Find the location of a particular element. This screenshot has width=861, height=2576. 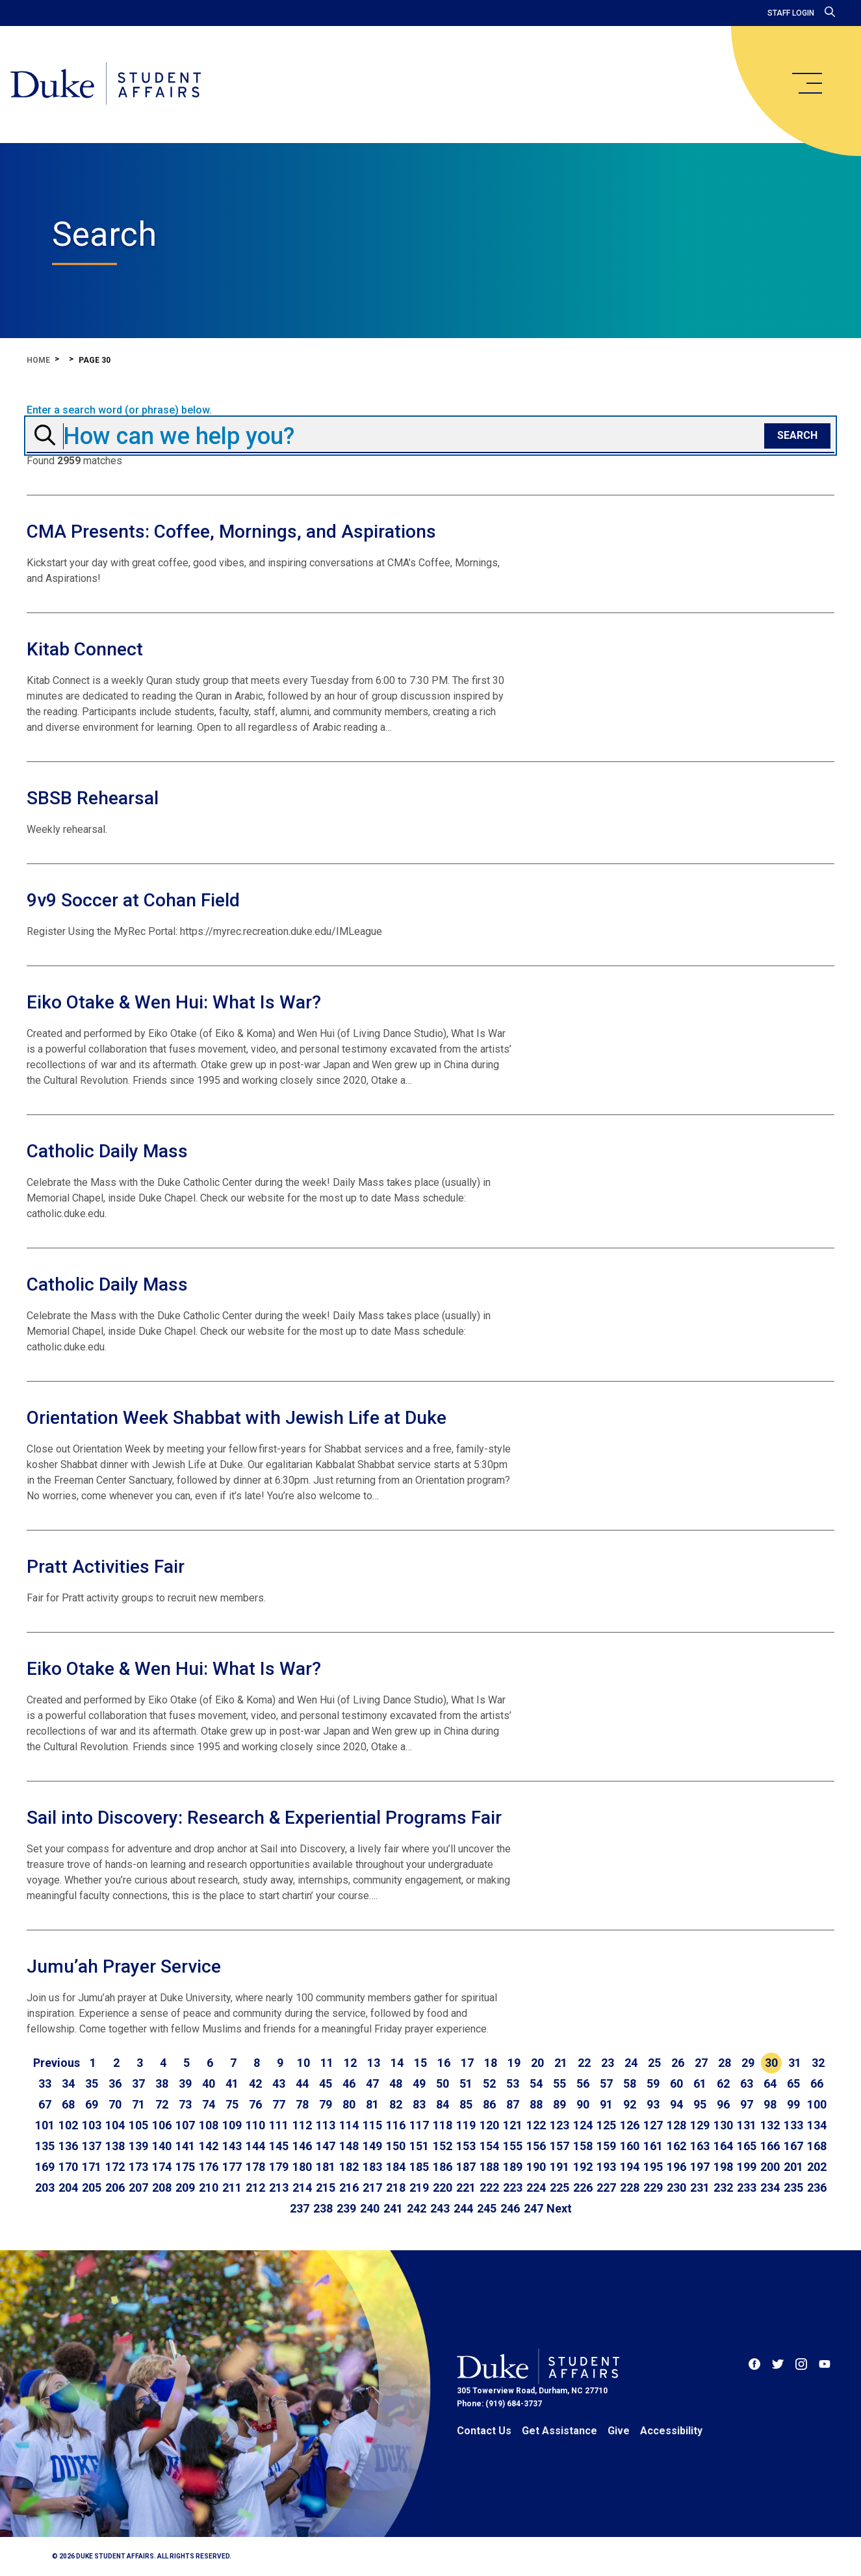

156 is located at coordinates (536, 2146).